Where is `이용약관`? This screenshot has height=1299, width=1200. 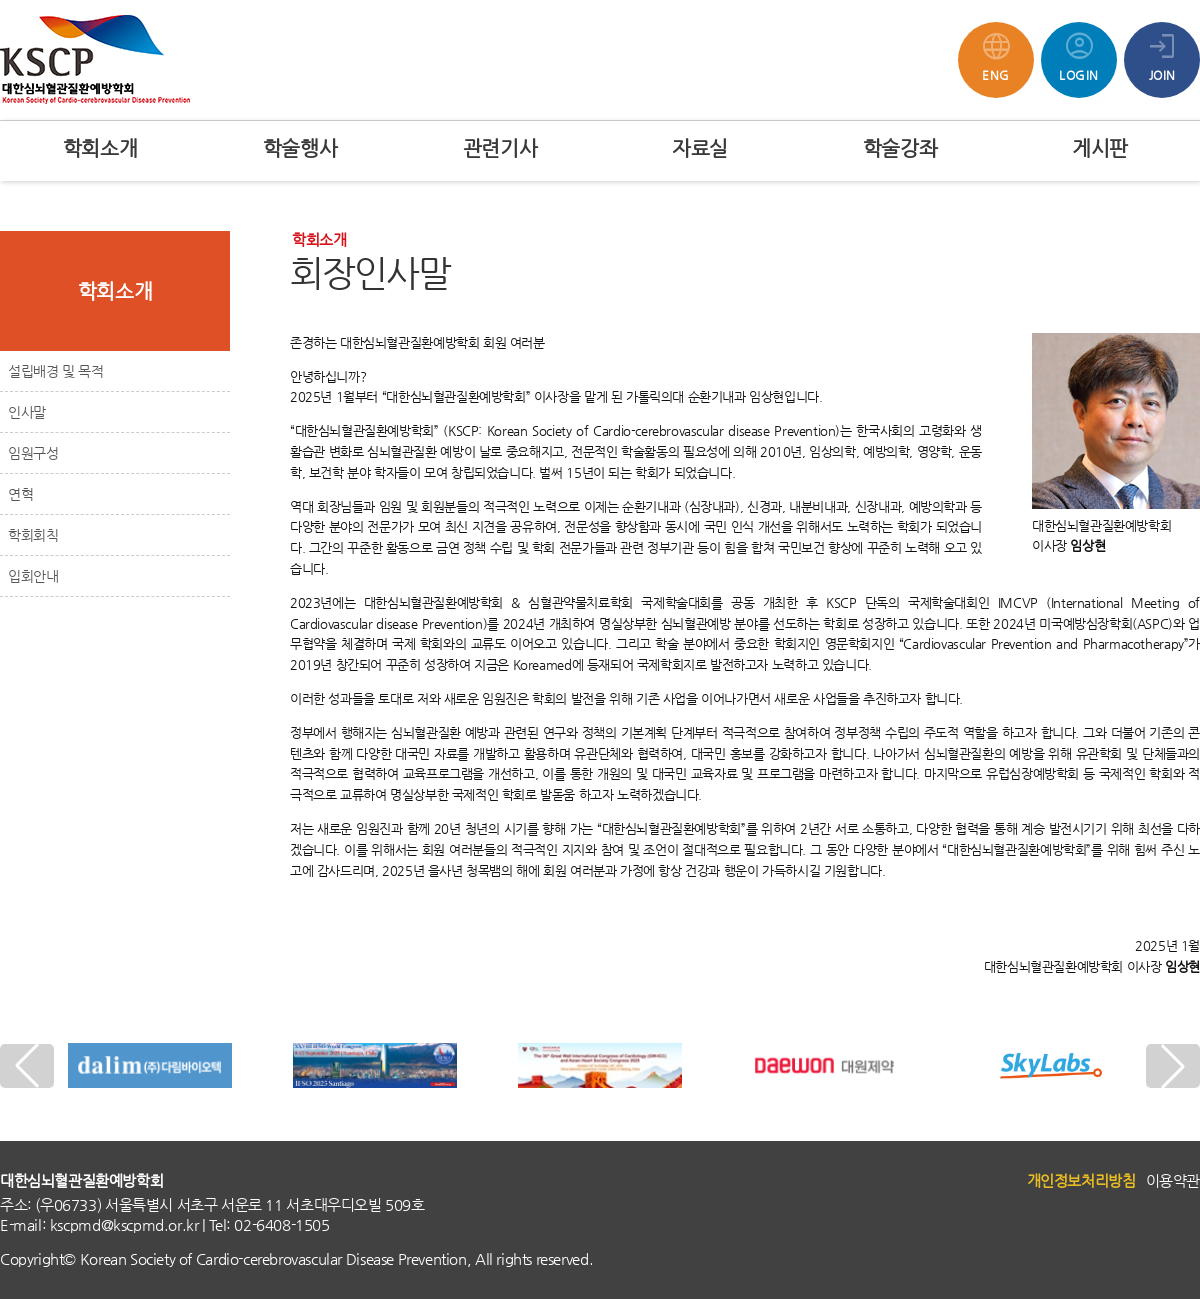 이용약관 is located at coordinates (1173, 1180).